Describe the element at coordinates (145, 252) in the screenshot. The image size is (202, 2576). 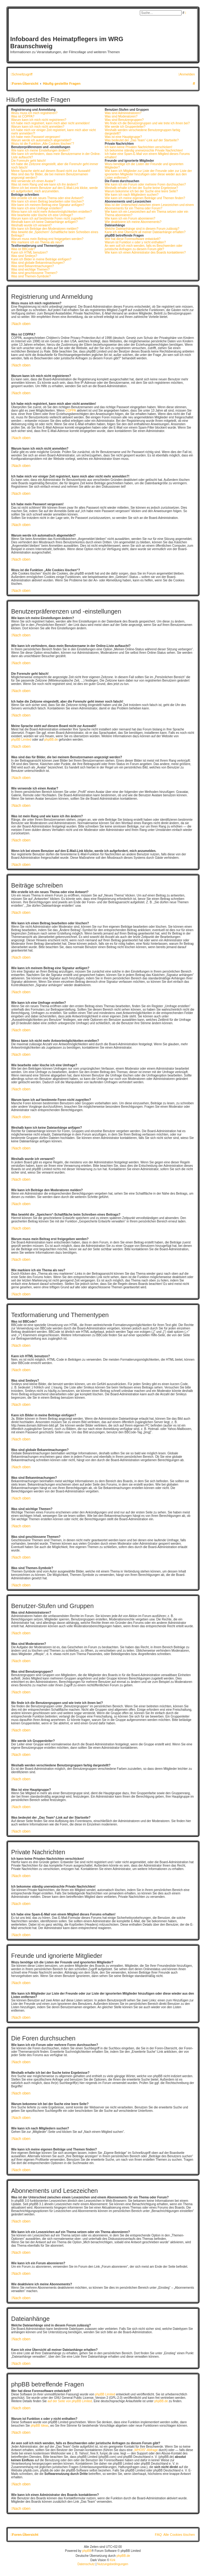
I see `Wie kann ich einen Administrator des Boards kontaktieren?` at that location.